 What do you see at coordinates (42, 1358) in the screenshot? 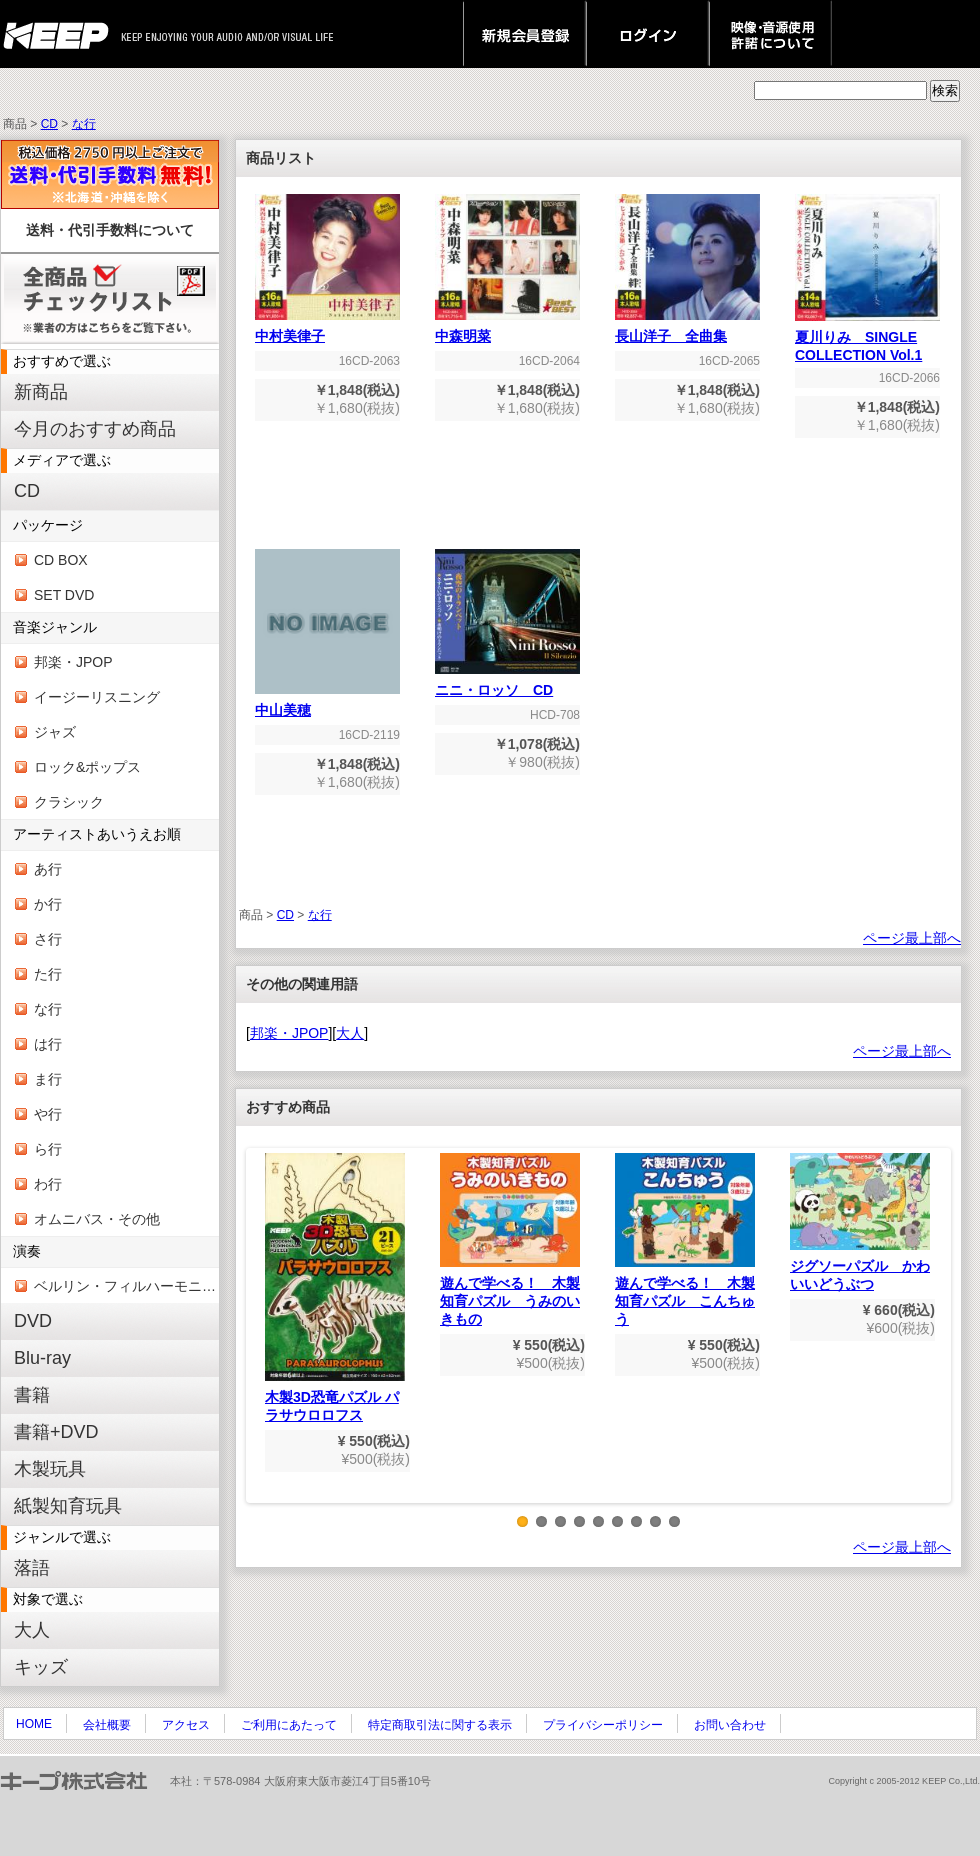
I see `Blu-ray` at bounding box center [42, 1358].